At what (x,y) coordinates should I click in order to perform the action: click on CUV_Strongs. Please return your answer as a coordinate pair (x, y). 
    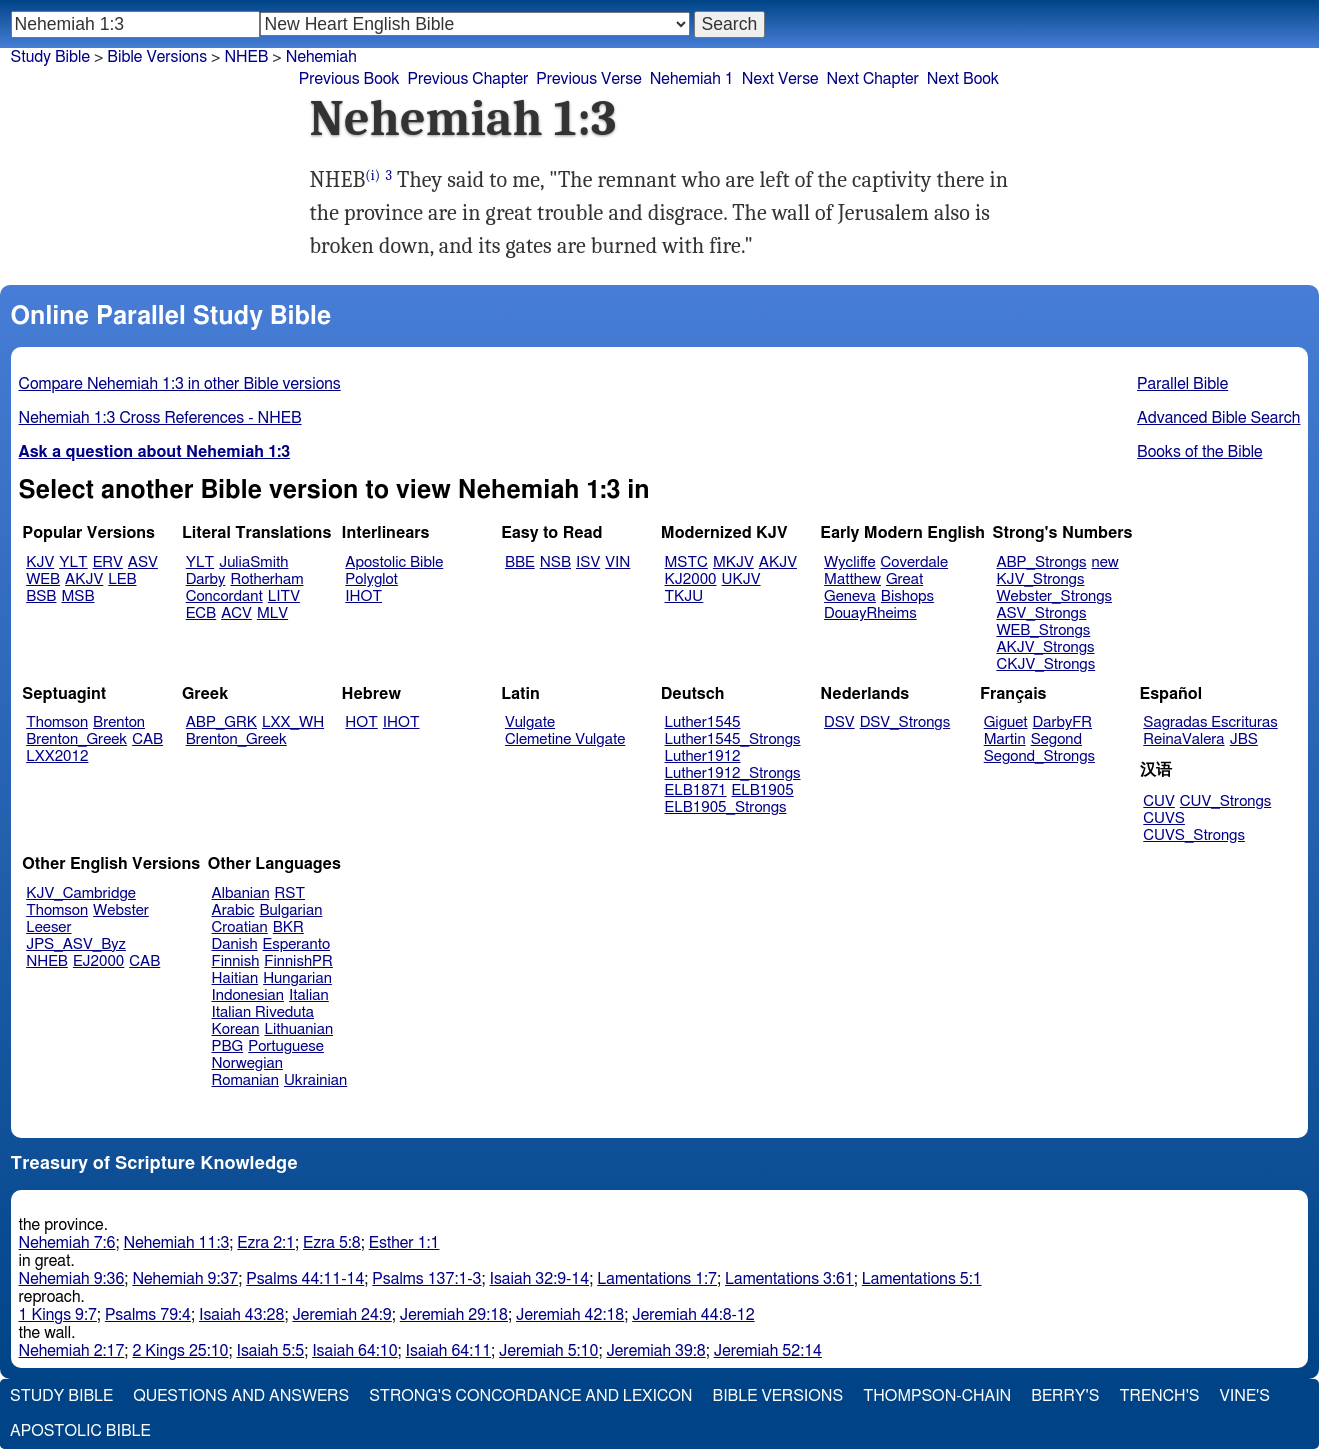
    Looking at the image, I should click on (1225, 801).